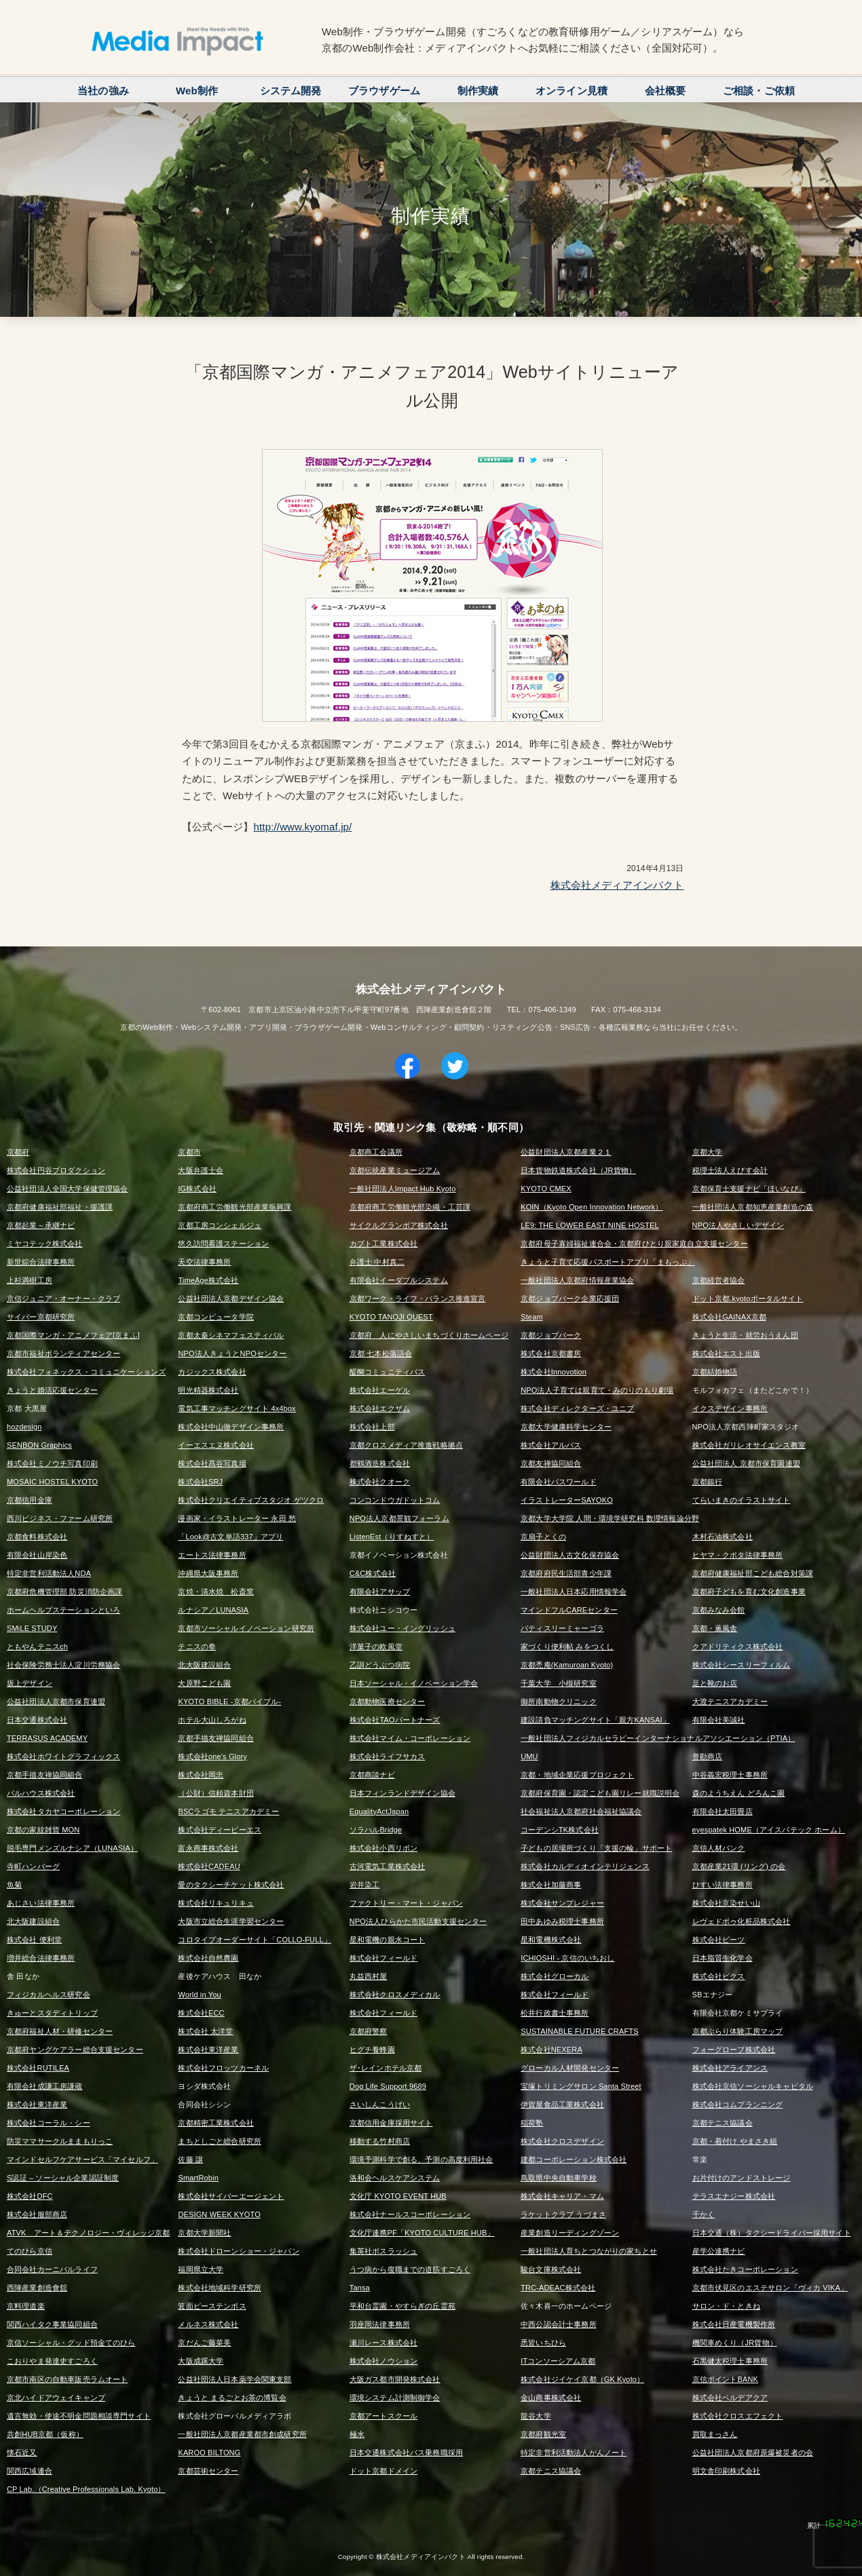 The image size is (862, 2576). Describe the element at coordinates (610, 1518) in the screenshot. I see `京都大学大学院 人間・環境学研究科 数理情報論分野` at that location.